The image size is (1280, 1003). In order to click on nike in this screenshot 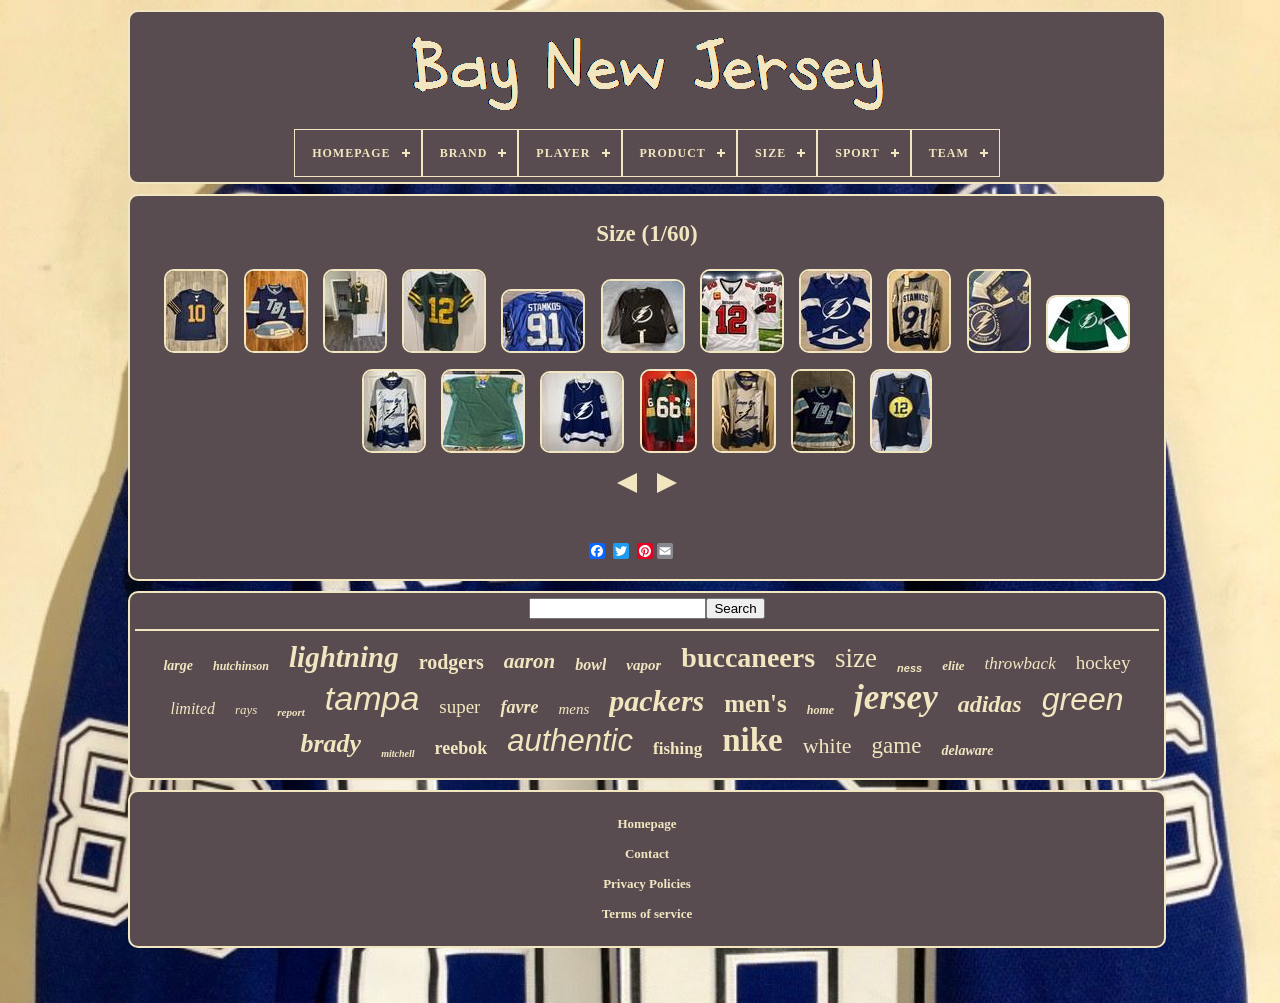, I will do `click(752, 740)`.